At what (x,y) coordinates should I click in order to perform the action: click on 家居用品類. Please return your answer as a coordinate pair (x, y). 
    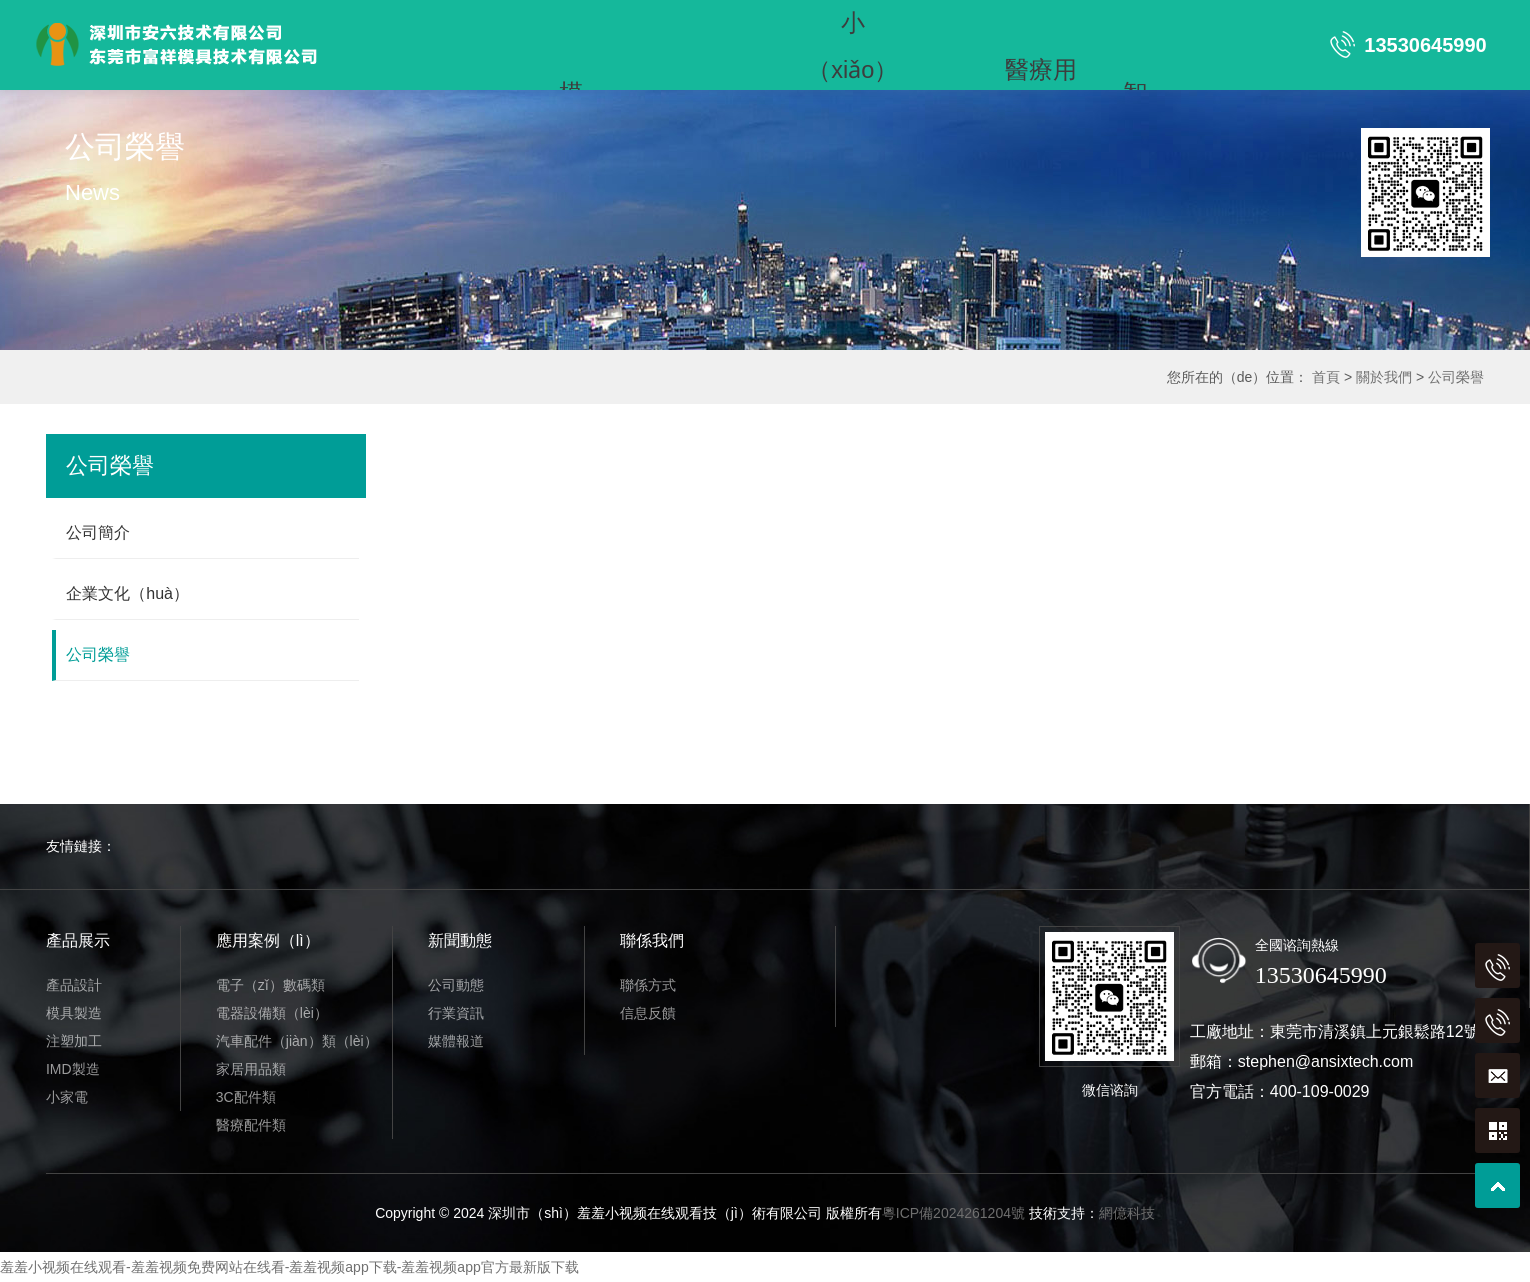
    Looking at the image, I should click on (251, 1069).